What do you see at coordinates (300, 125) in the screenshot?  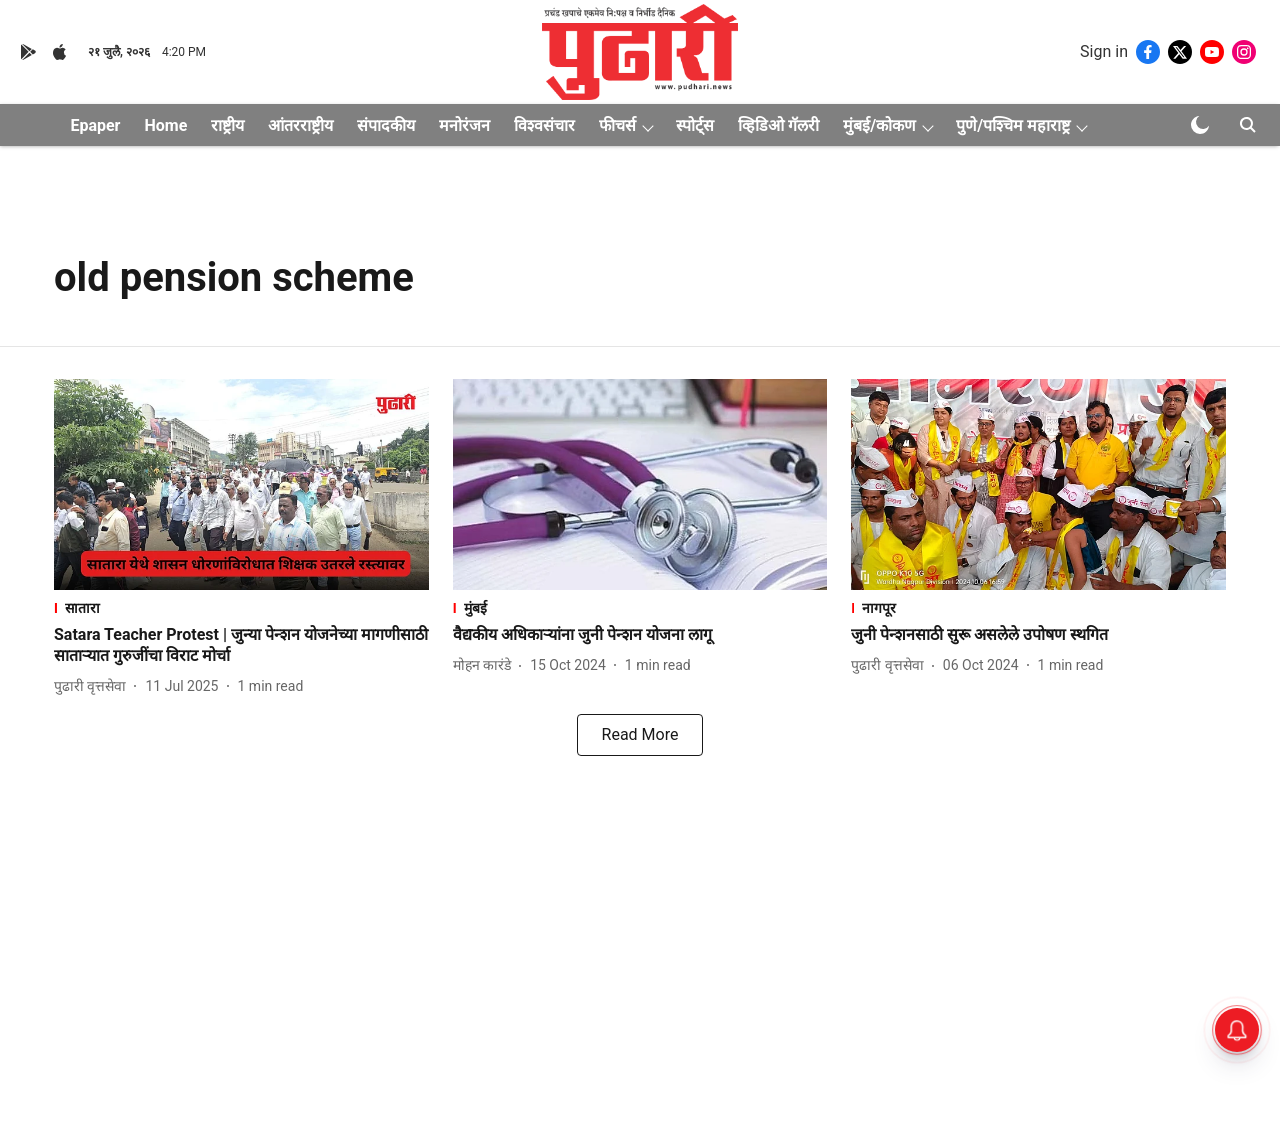 I see `आंतरराष्ट्रीय` at bounding box center [300, 125].